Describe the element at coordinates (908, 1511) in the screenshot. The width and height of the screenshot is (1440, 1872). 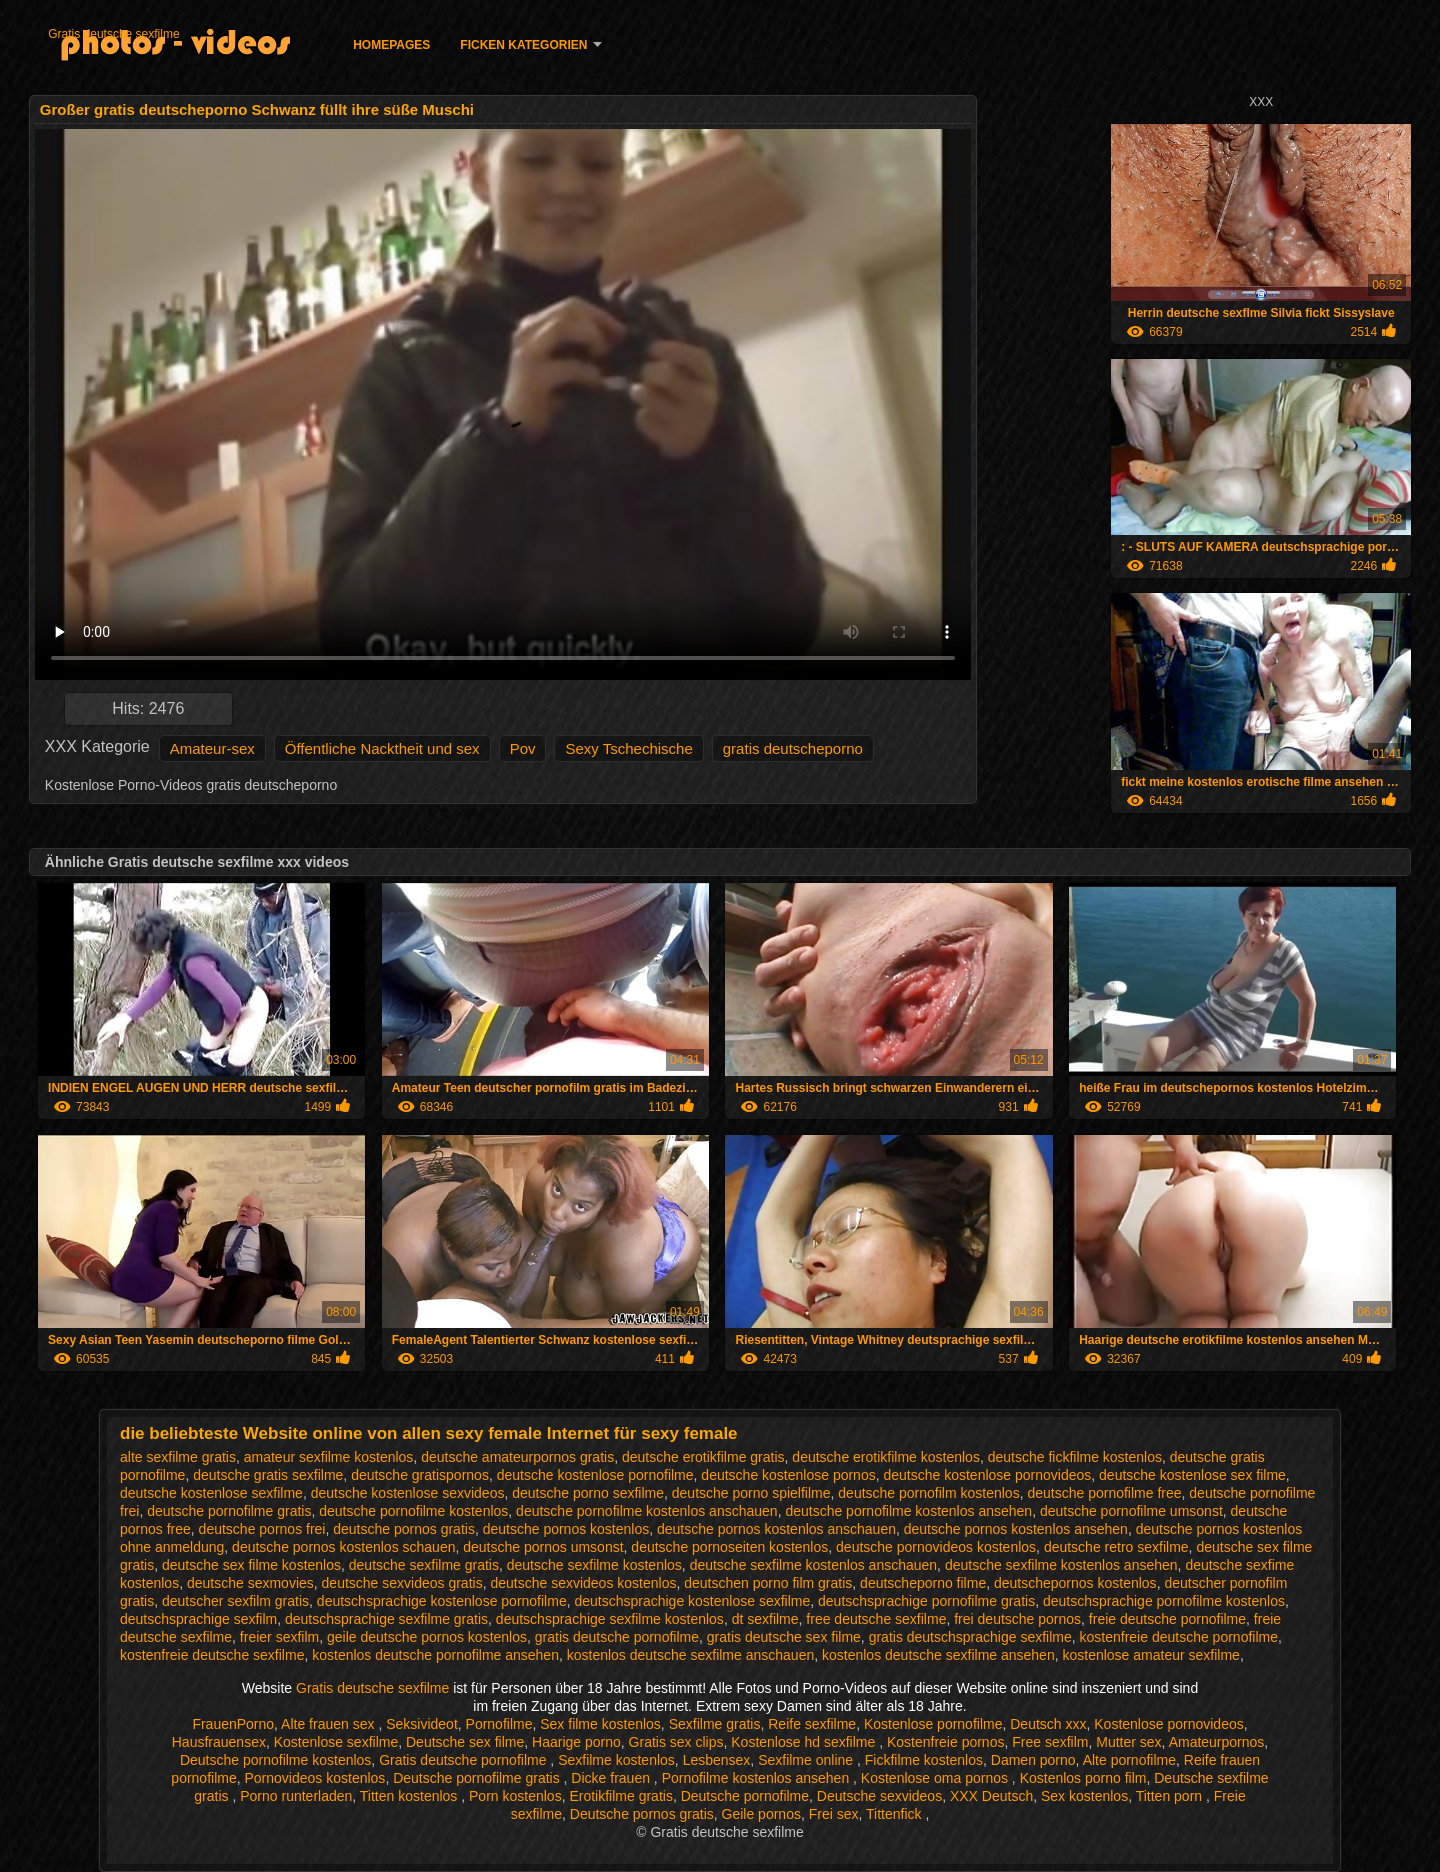
I see `deutsche pornofilme kostenlos ansehen` at that location.